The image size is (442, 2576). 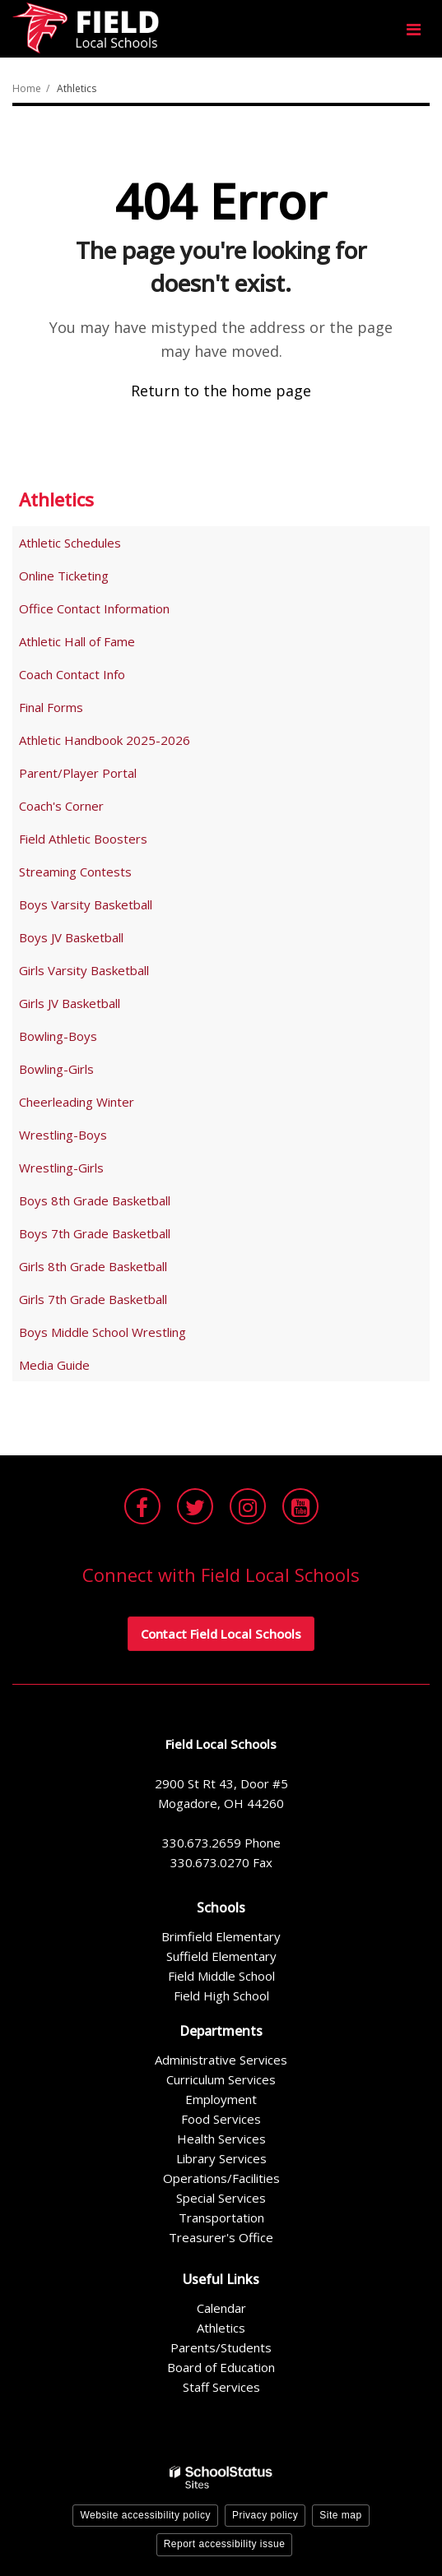 I want to click on Boys JV Basketball, so click(x=71, y=937).